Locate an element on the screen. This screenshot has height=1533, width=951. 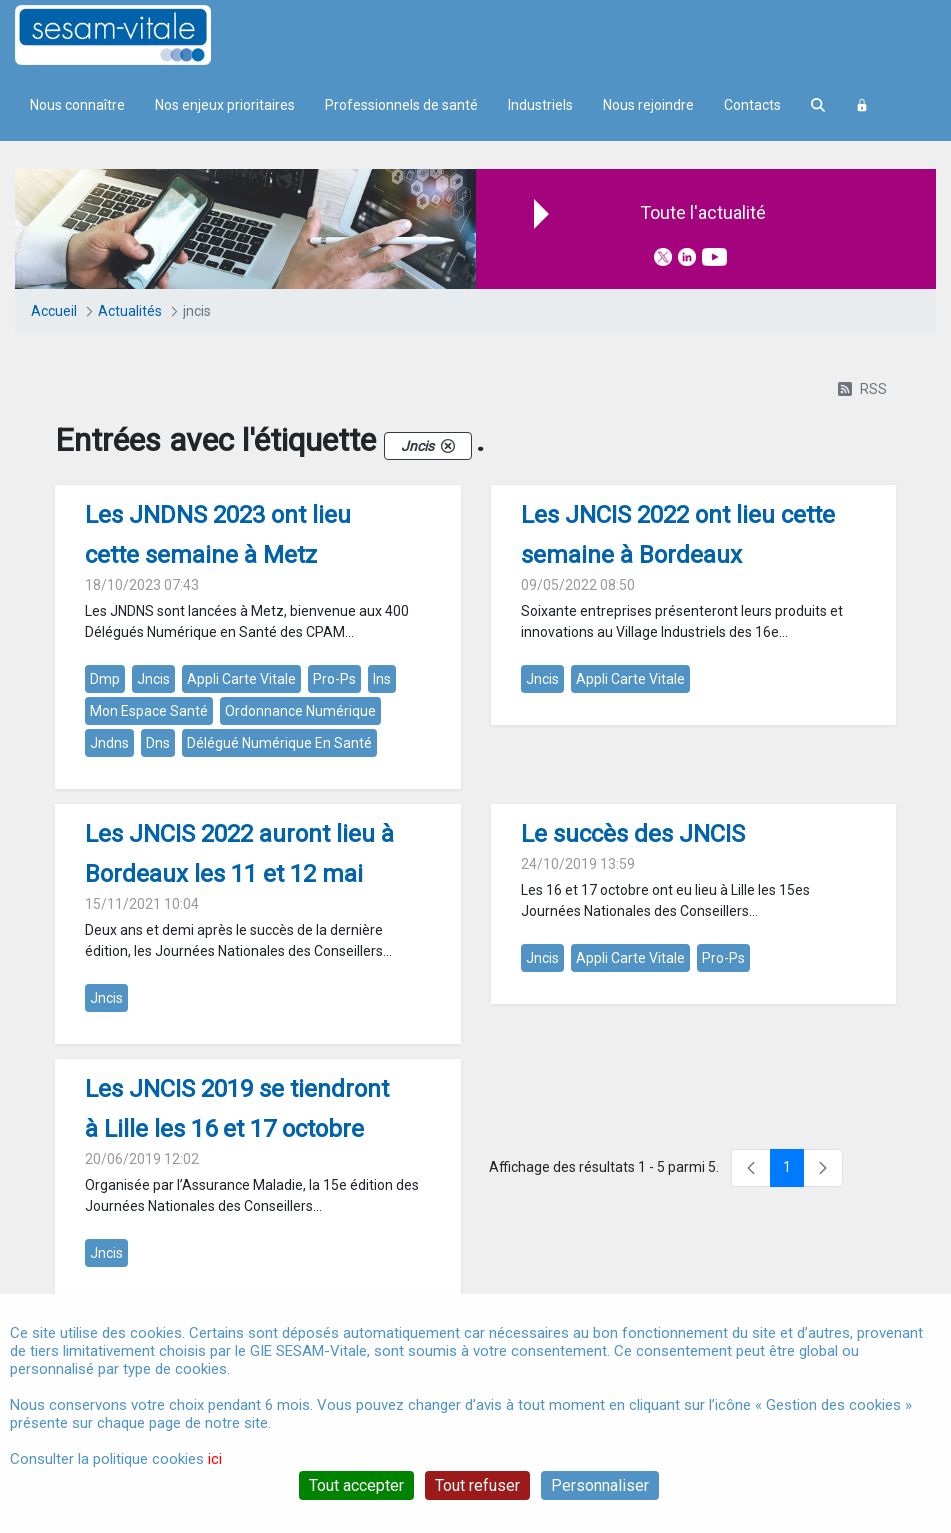
Industriels is located at coordinates (540, 105).